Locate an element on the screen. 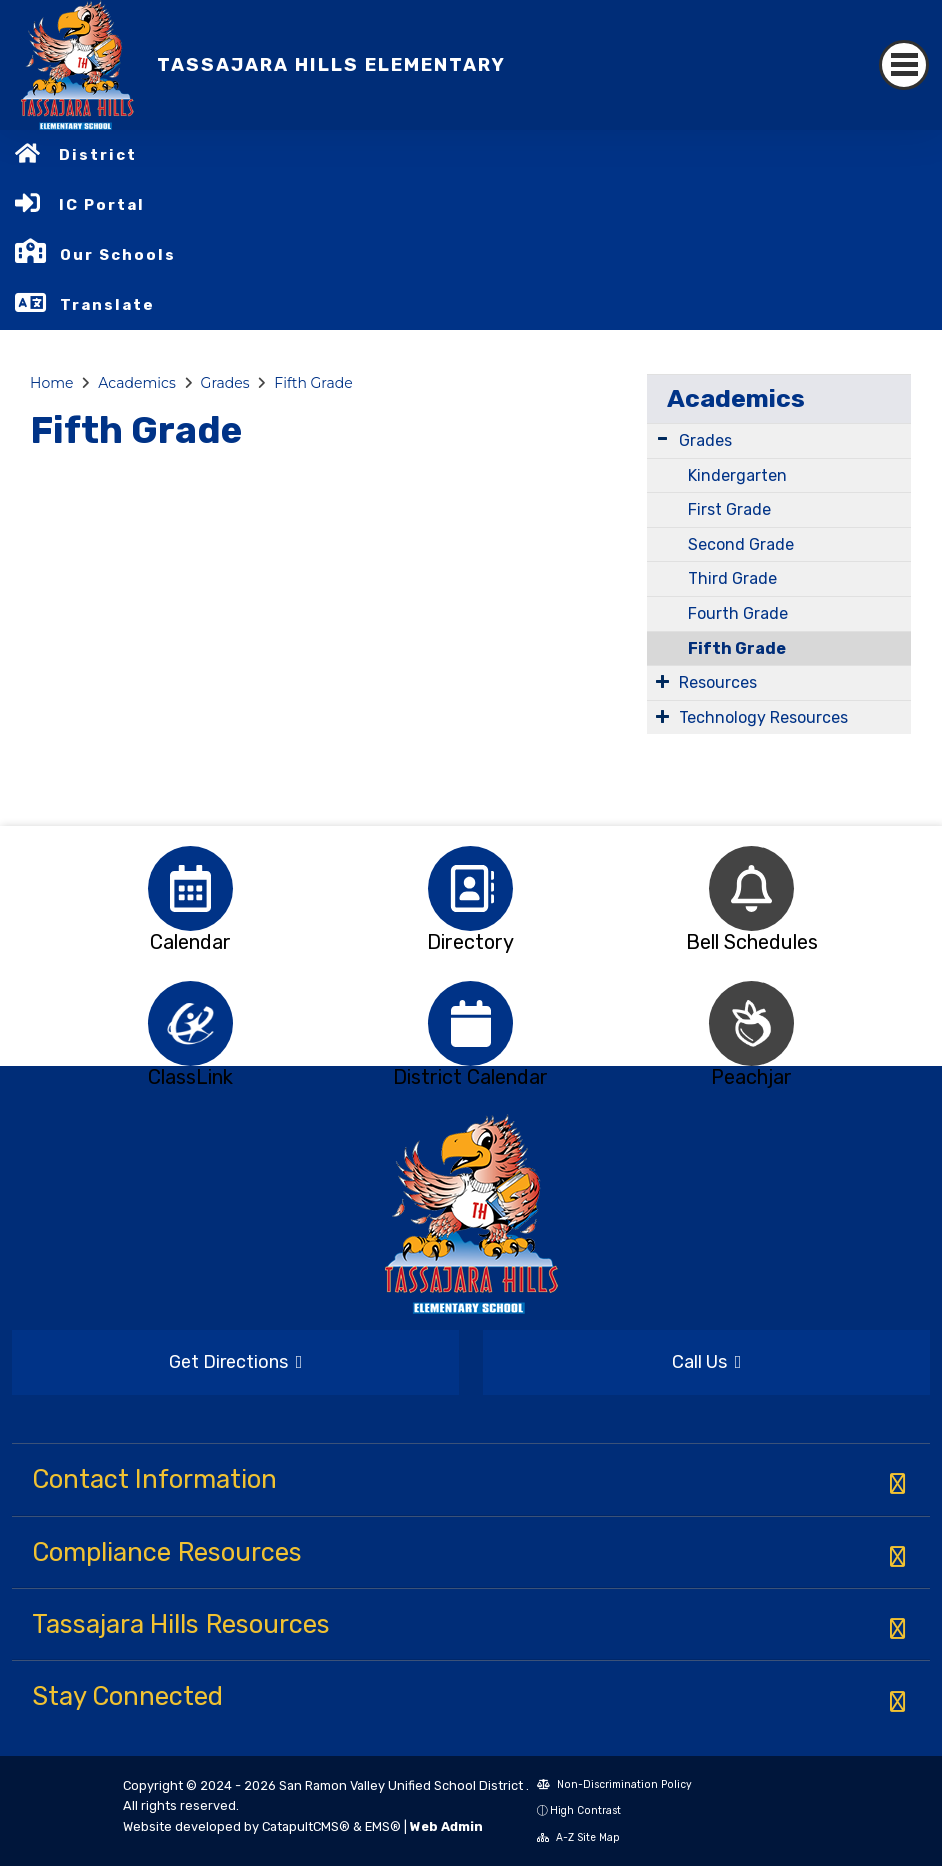 This screenshot has height=1866, width=942. A-Z Site Map is located at coordinates (578, 1837).